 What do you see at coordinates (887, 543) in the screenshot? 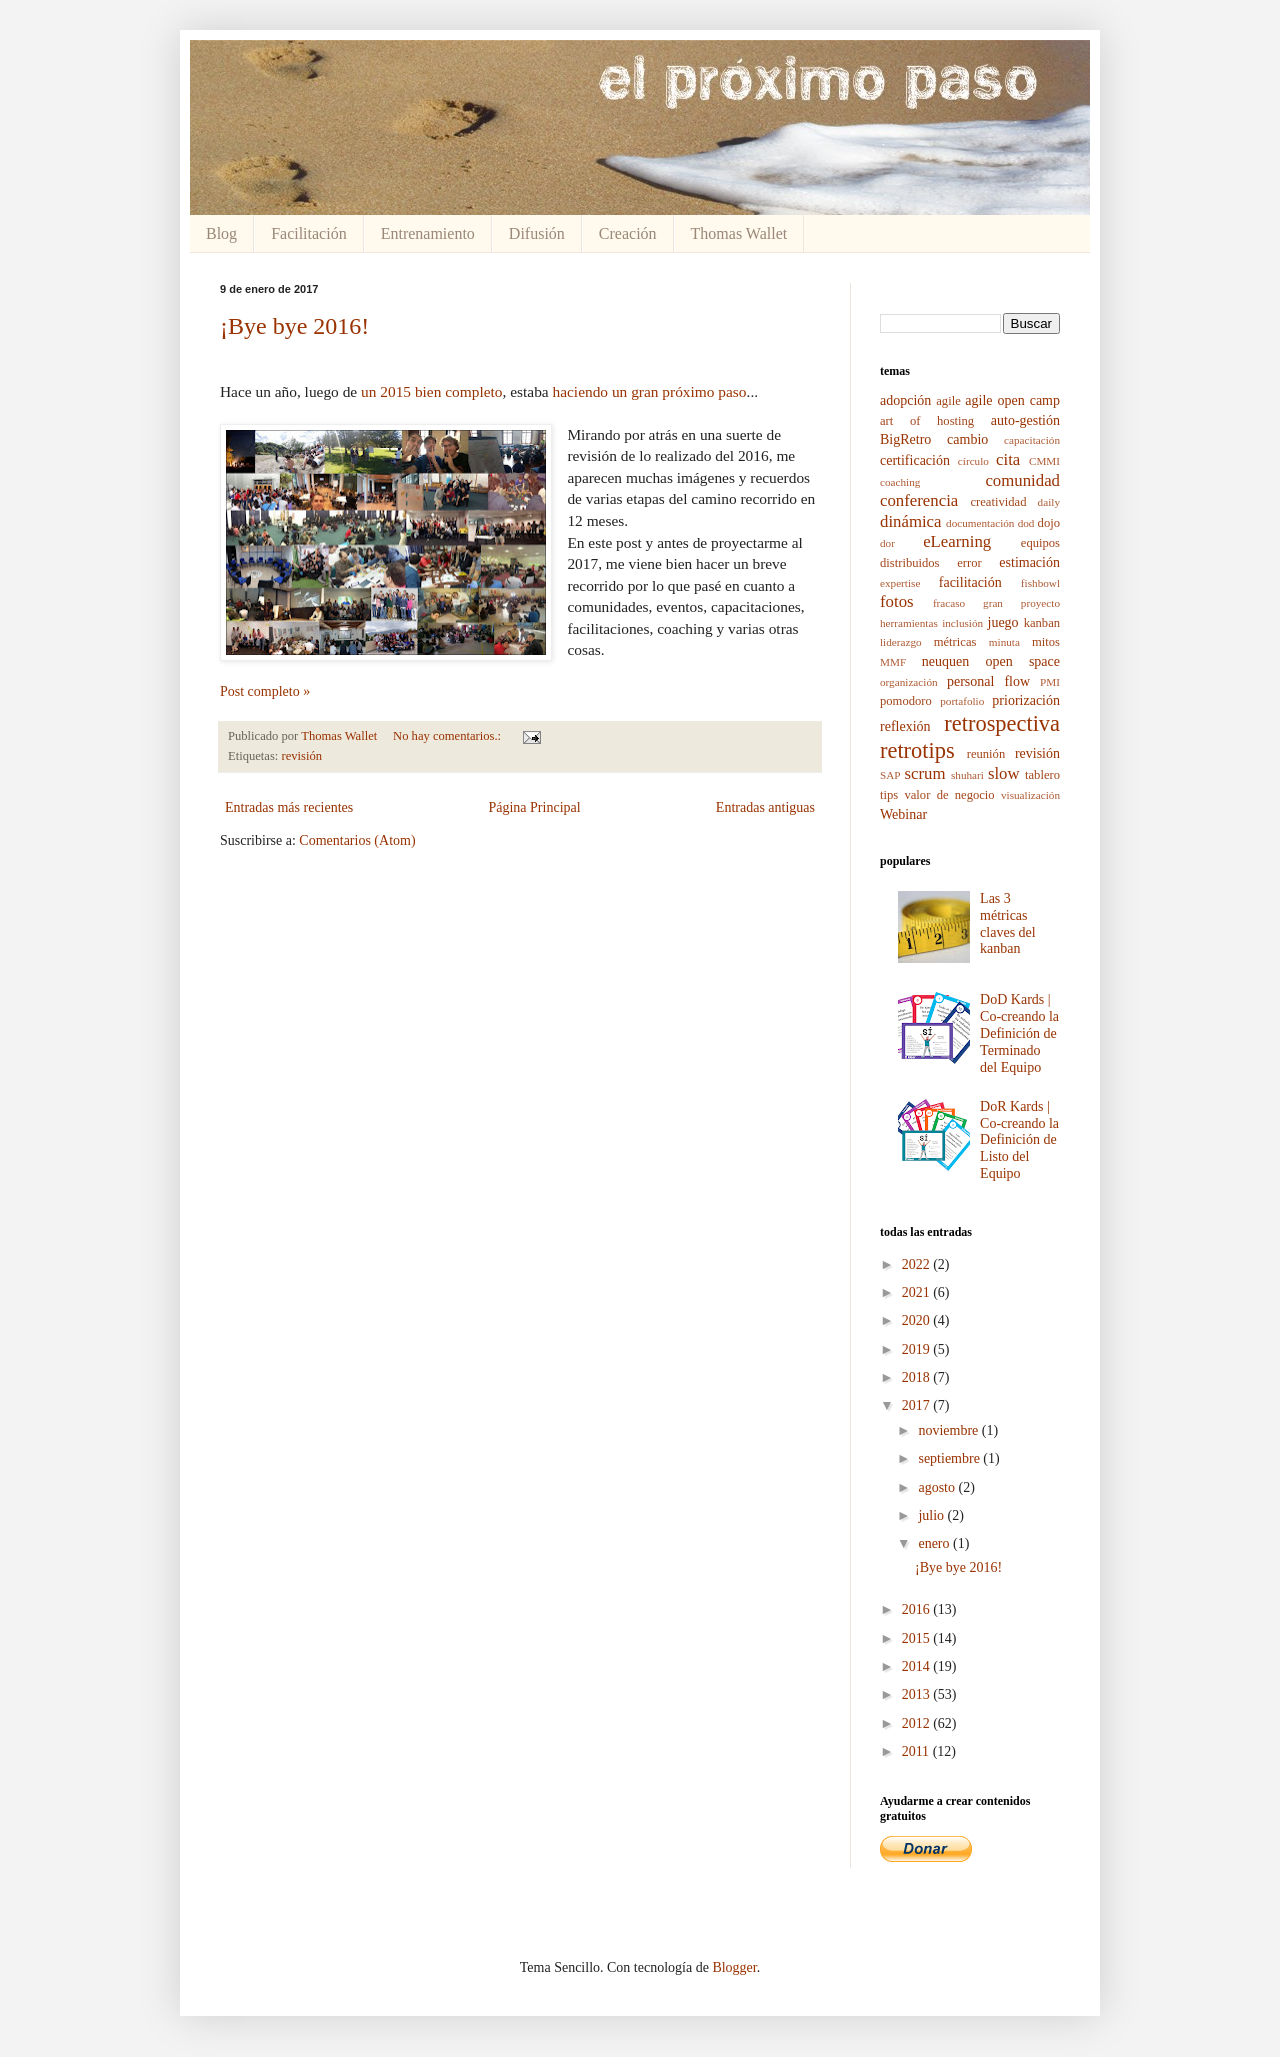
I see `dor` at bounding box center [887, 543].